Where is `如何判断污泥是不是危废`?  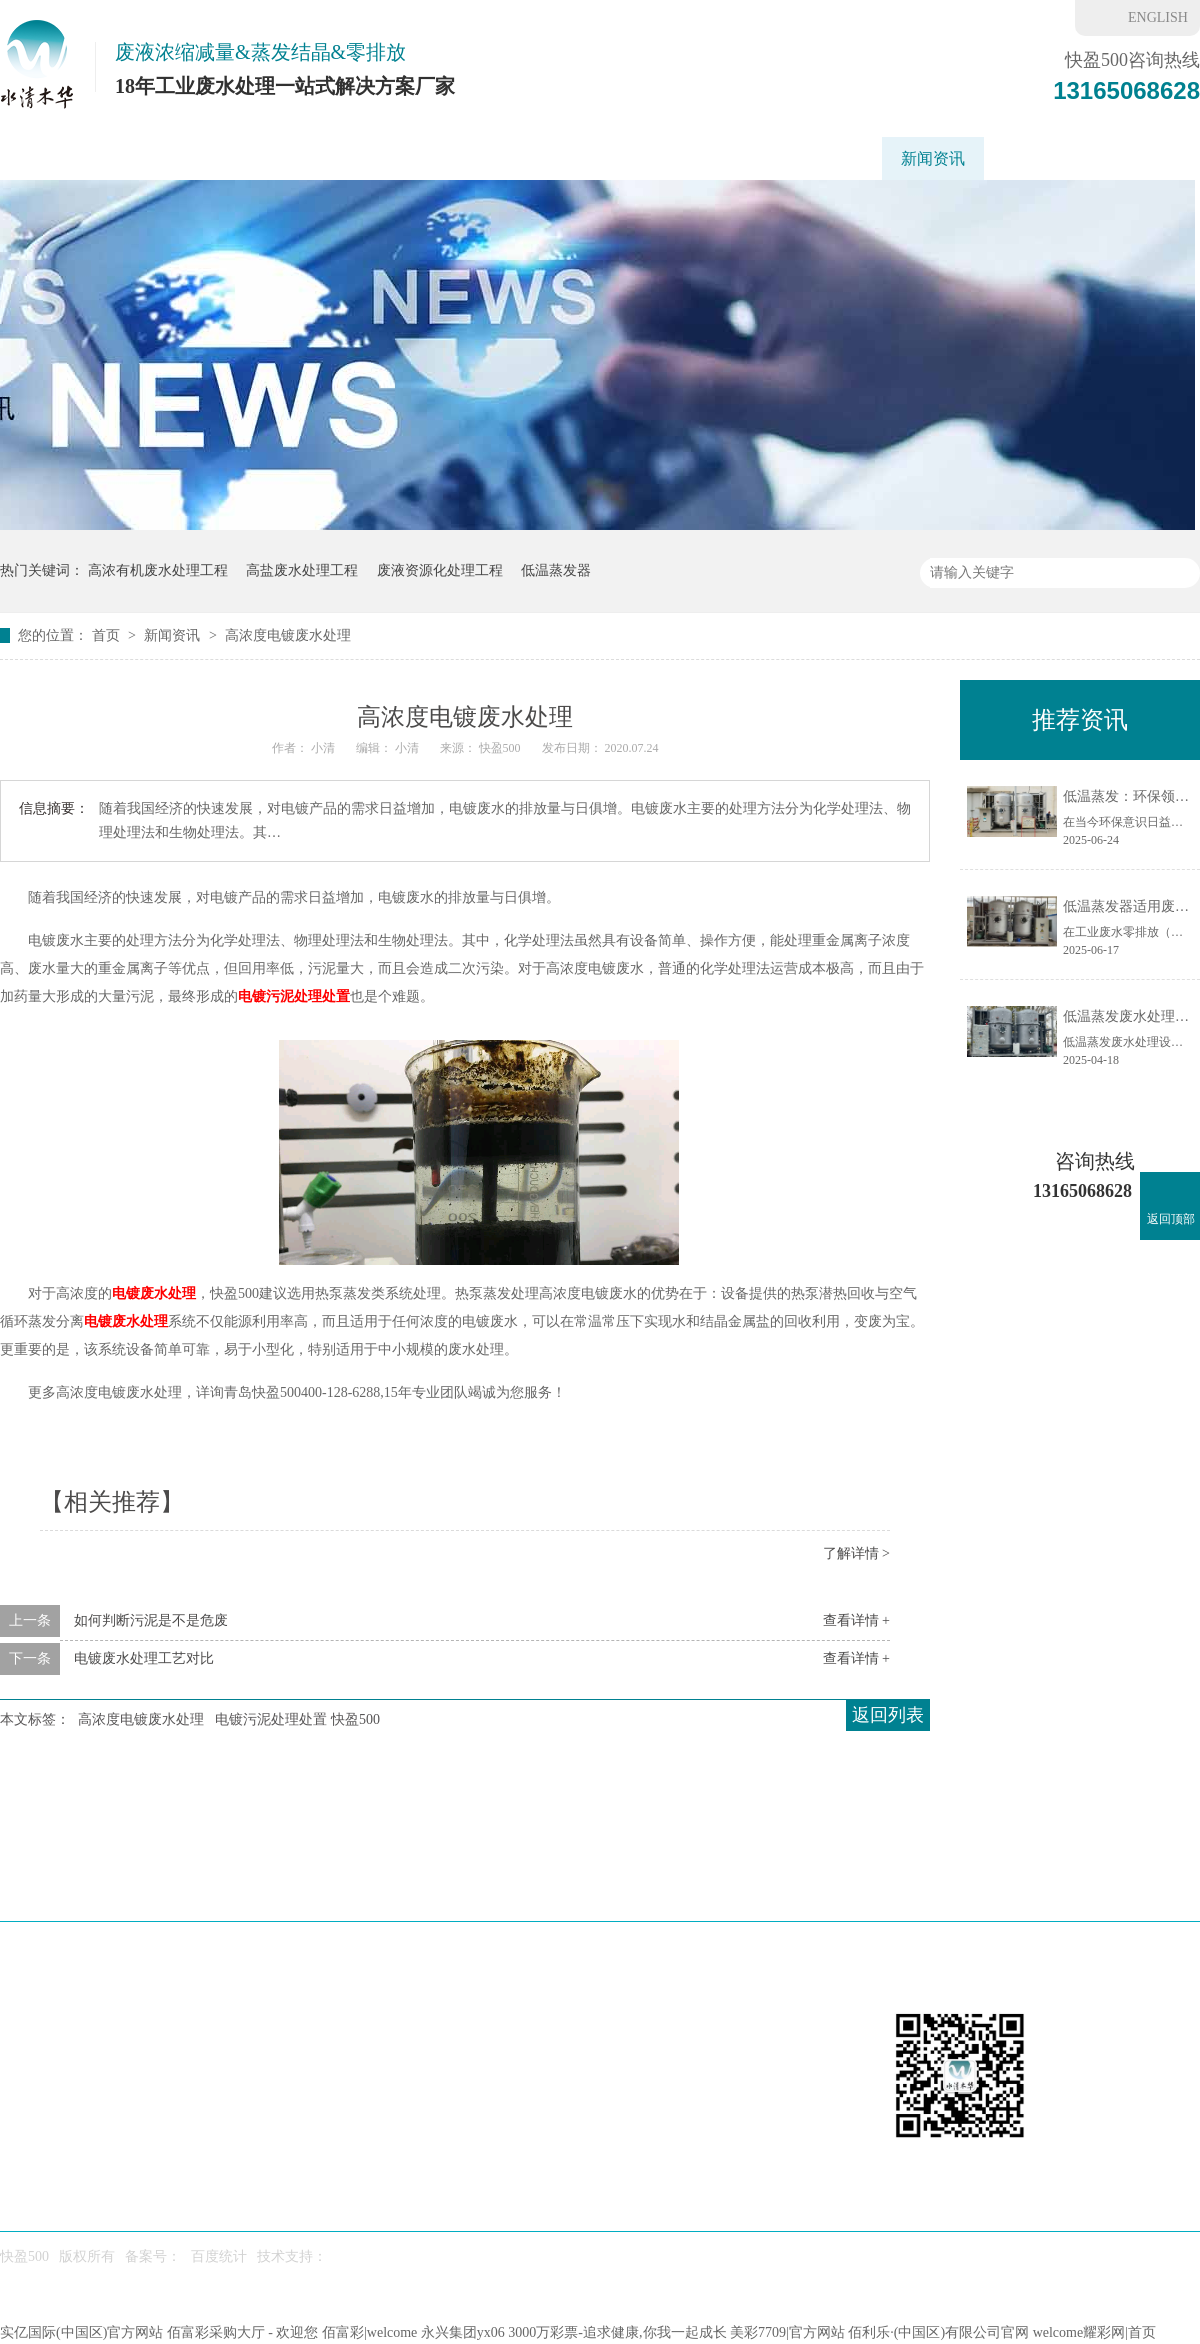 如何判断污泥是不是危废 is located at coordinates (151, 1620).